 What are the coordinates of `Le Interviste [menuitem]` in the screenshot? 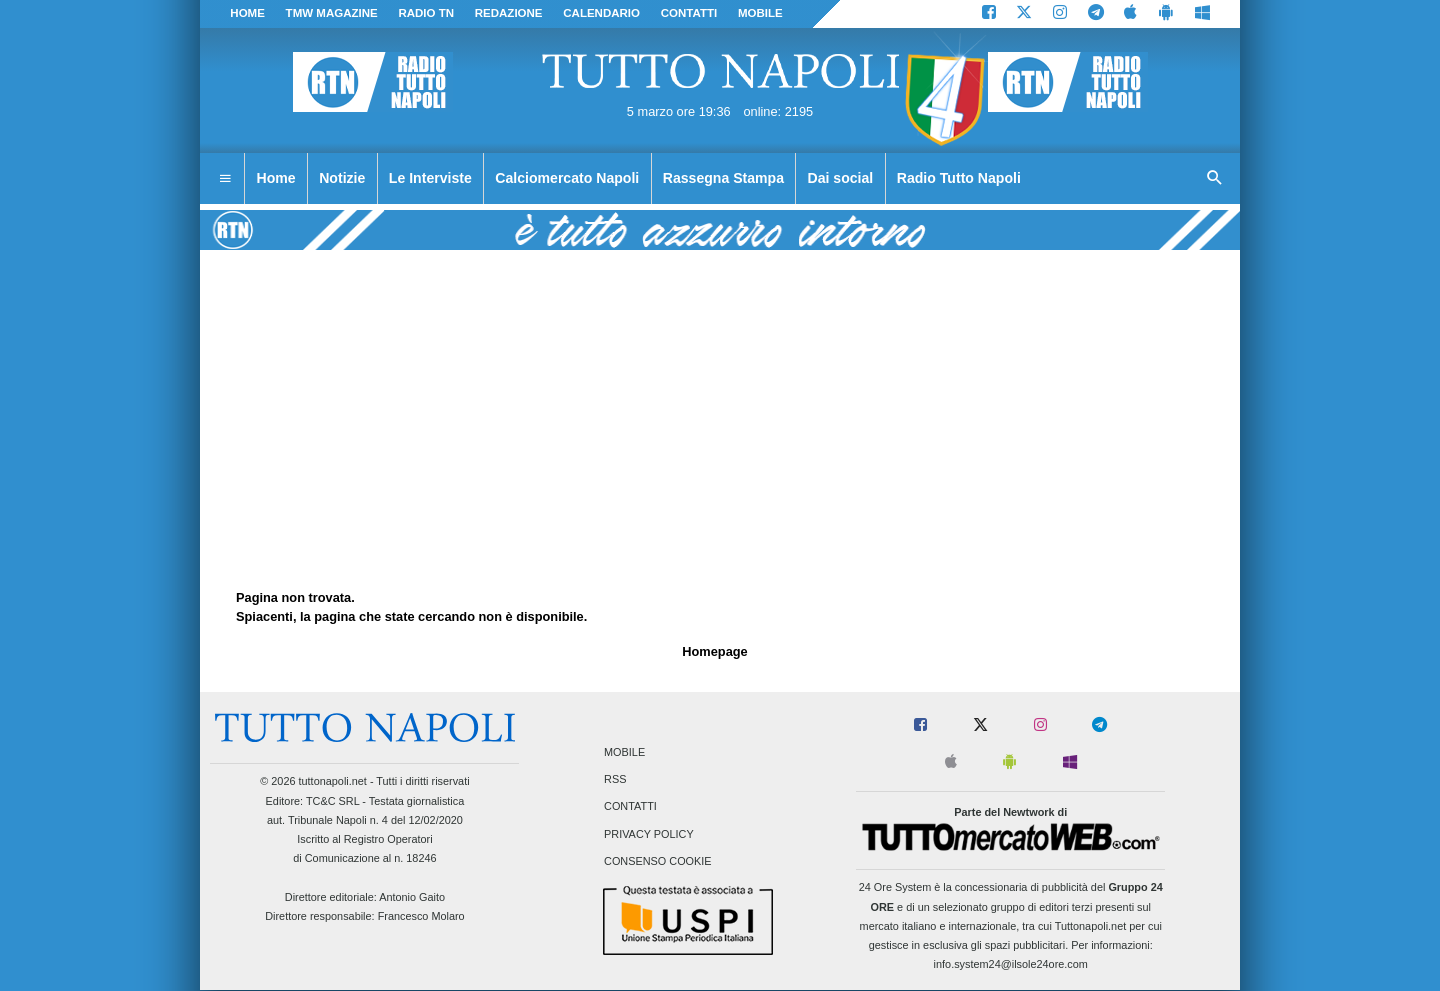 It's located at (430, 178).